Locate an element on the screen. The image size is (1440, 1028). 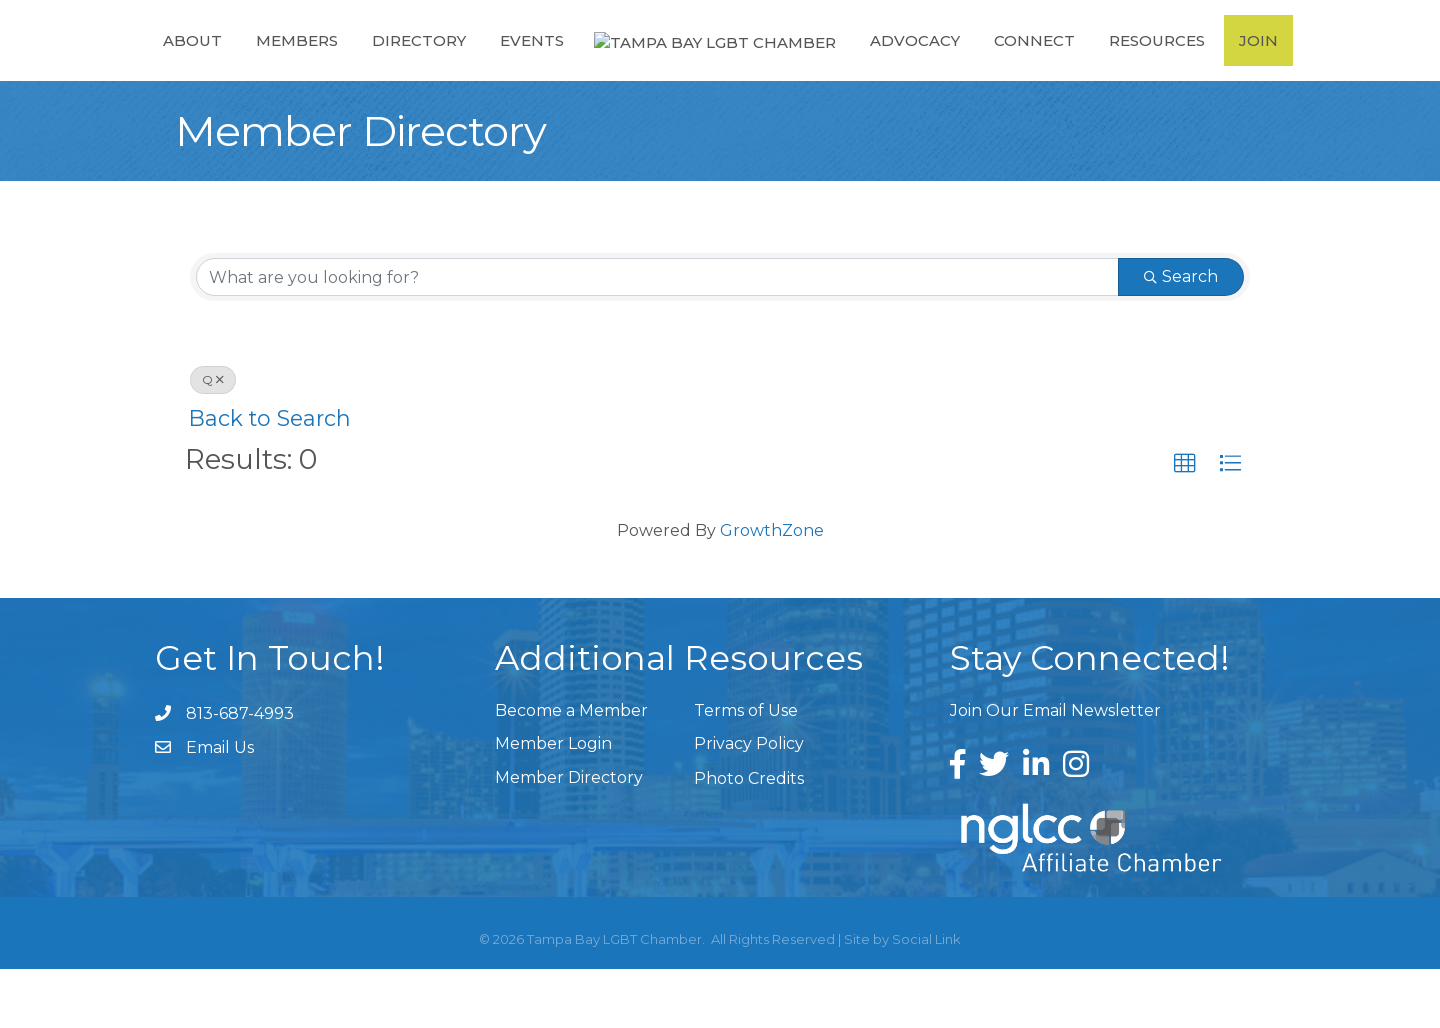
Back to Search is located at coordinates (270, 477).